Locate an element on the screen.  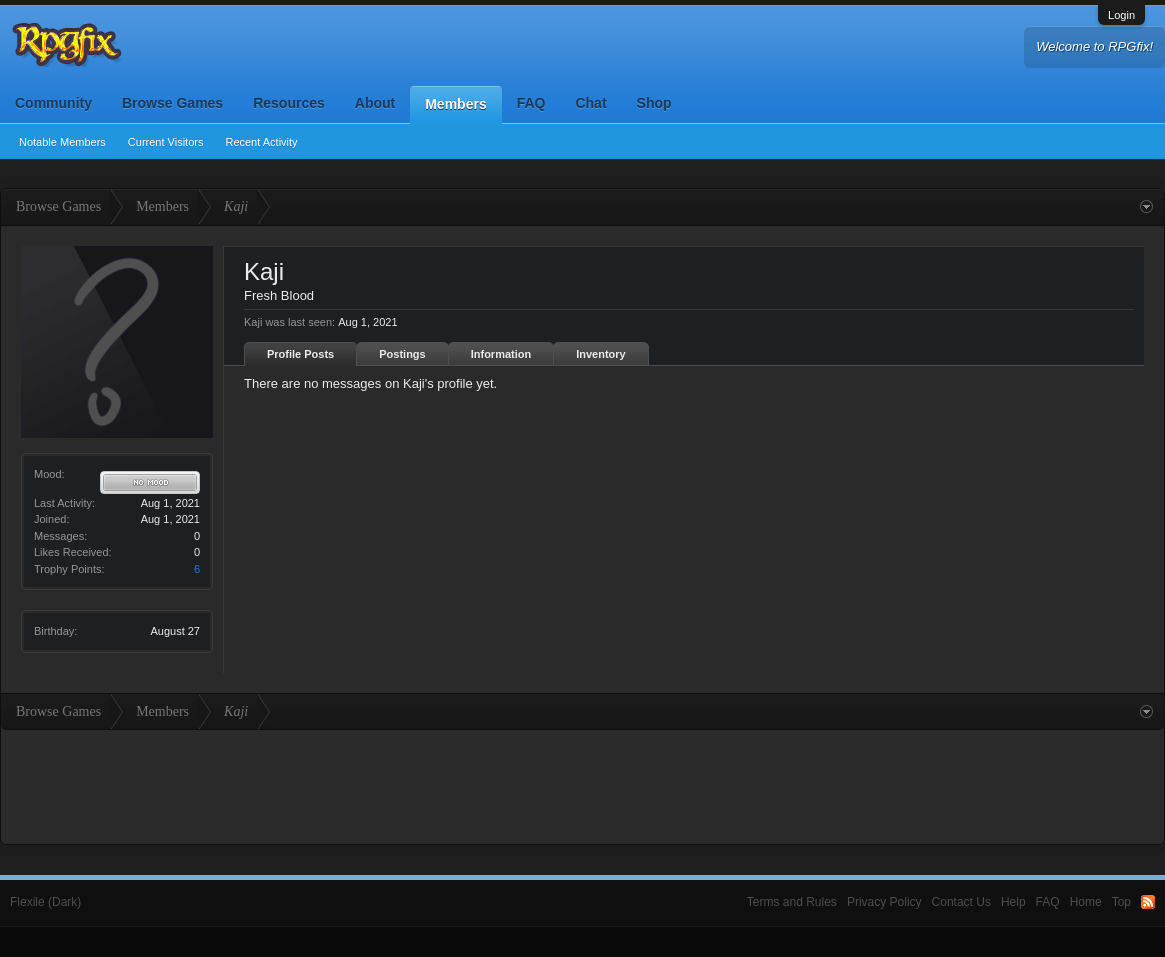
Inventory is located at coordinates (601, 354).